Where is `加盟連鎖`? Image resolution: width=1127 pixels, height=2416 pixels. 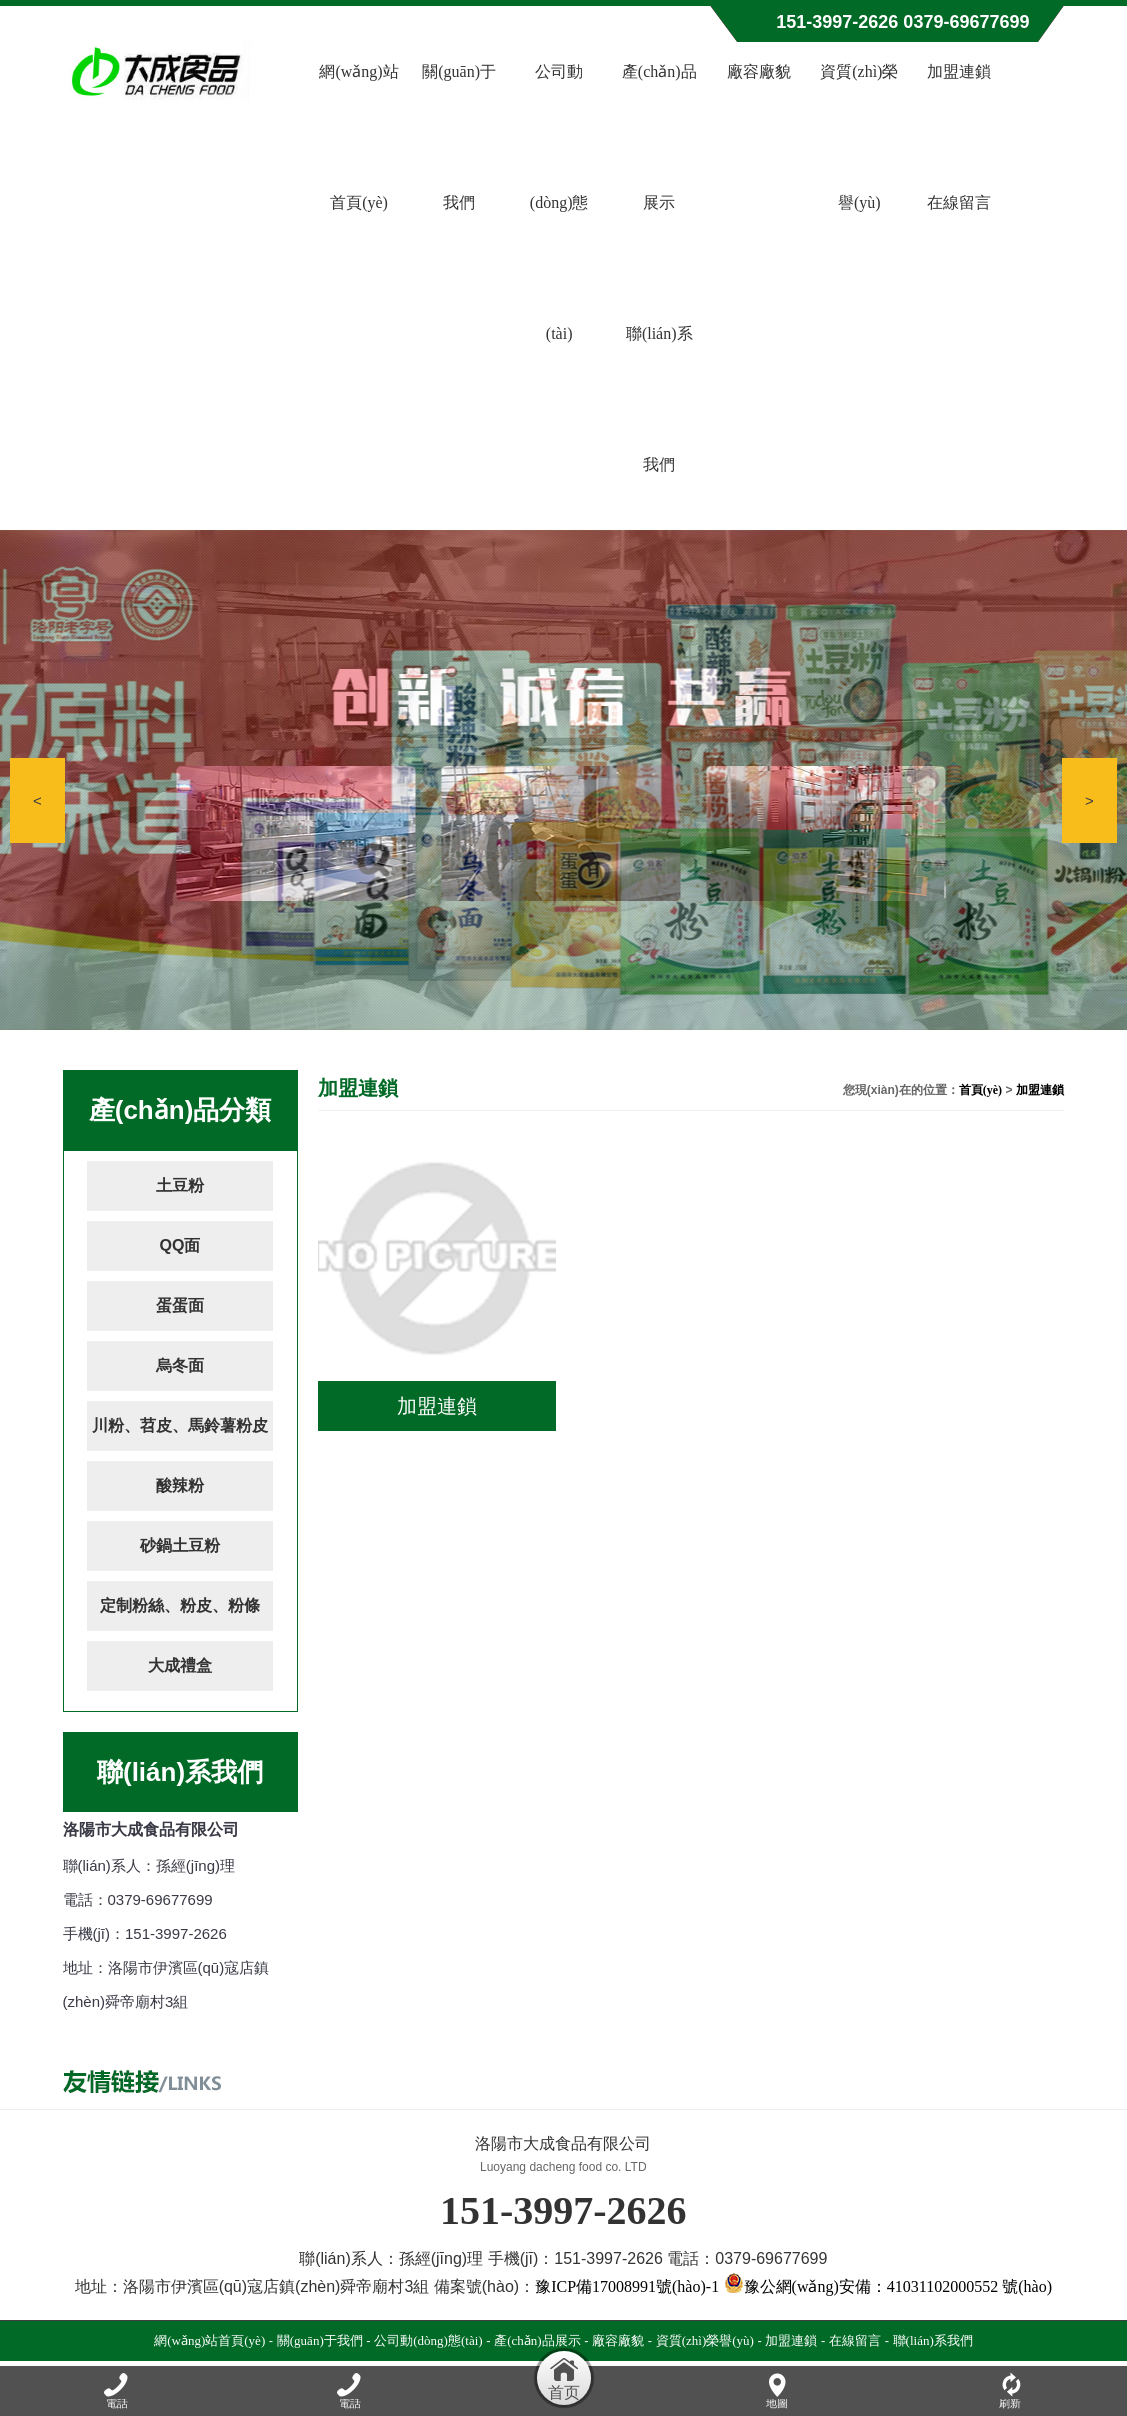
加盟連鎖 is located at coordinates (959, 71).